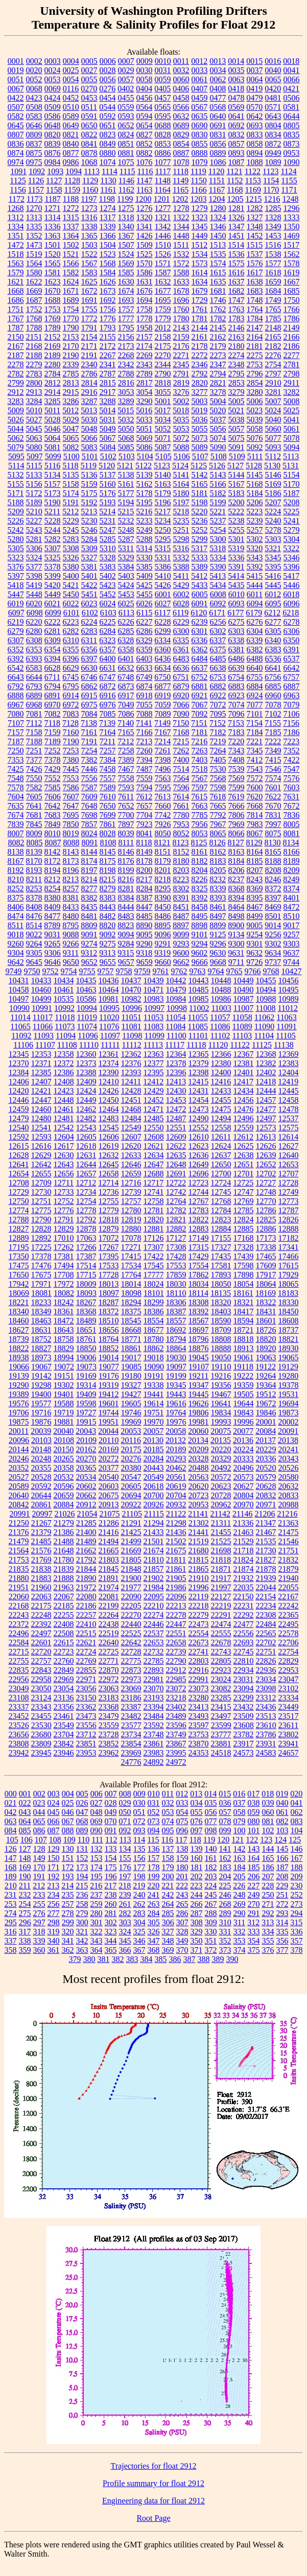 The width and height of the screenshot is (307, 2576). I want to click on 6795, so click(71, 686).